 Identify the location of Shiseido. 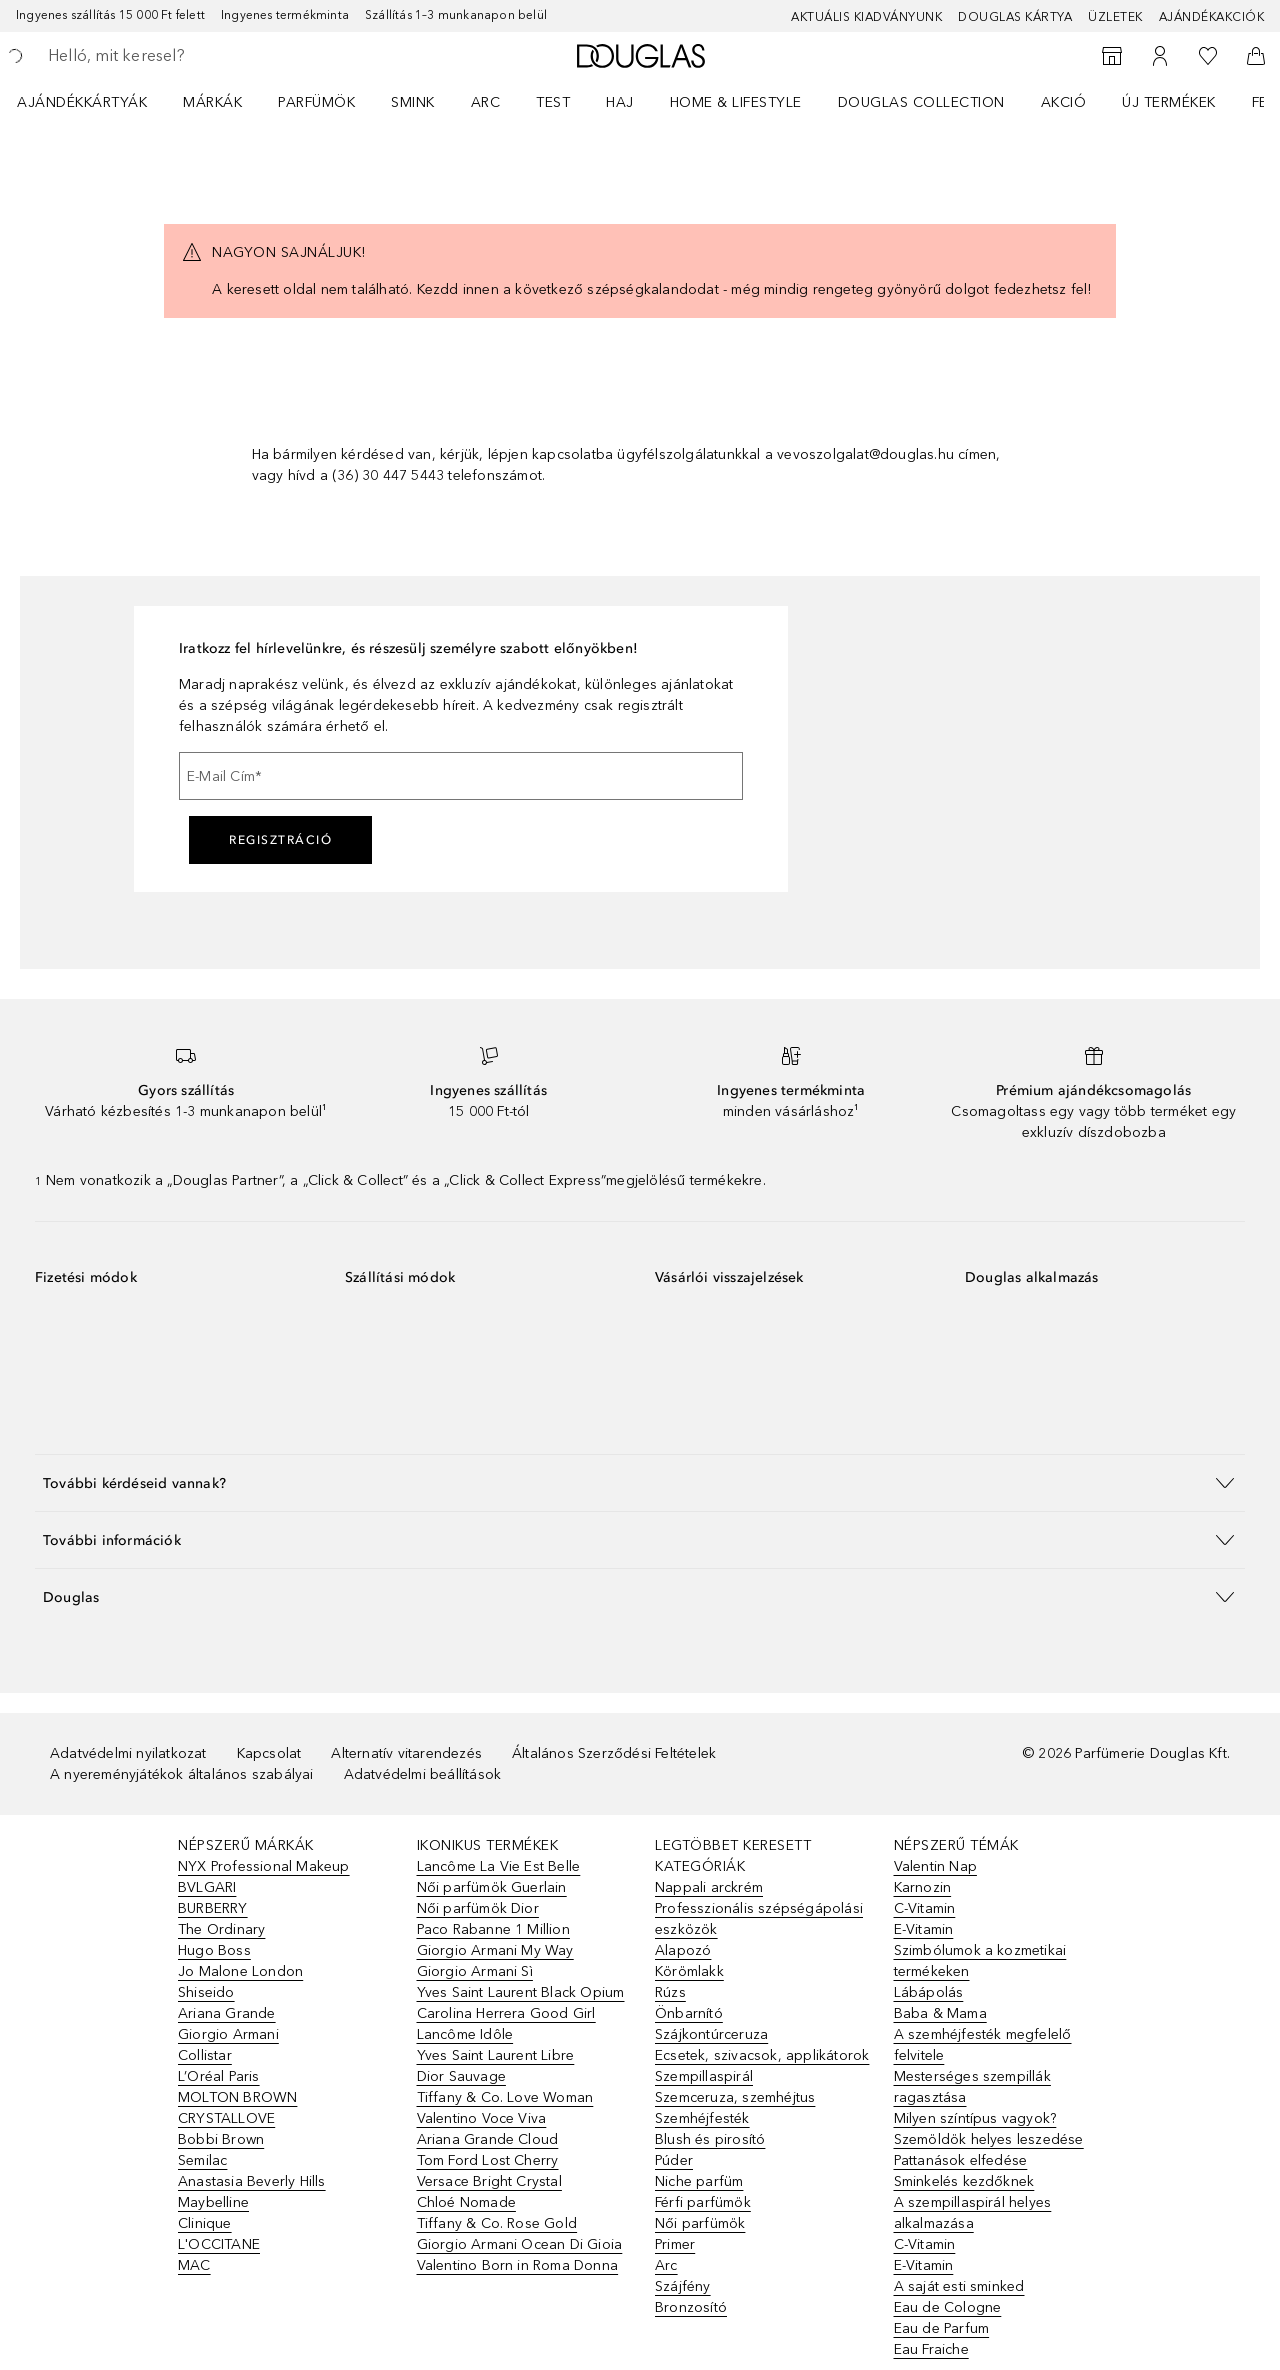
(206, 1992).